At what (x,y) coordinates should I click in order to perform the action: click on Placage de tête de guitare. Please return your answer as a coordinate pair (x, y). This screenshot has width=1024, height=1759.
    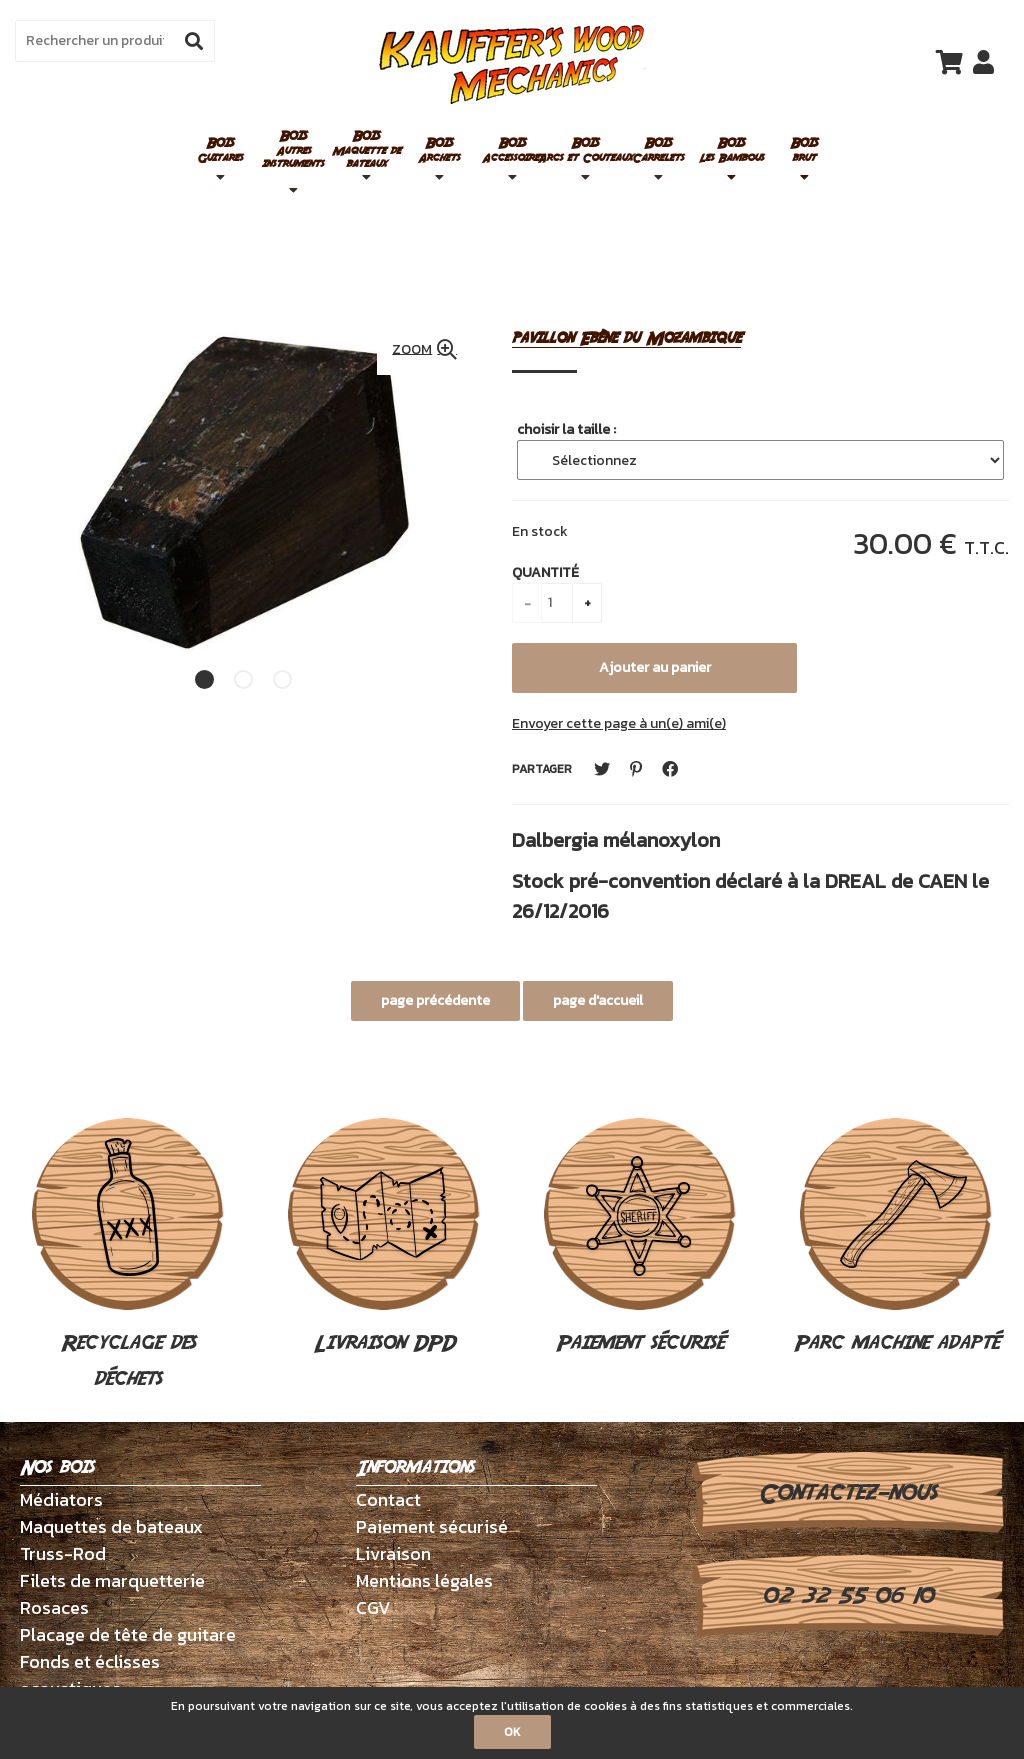
    Looking at the image, I should click on (128, 1634).